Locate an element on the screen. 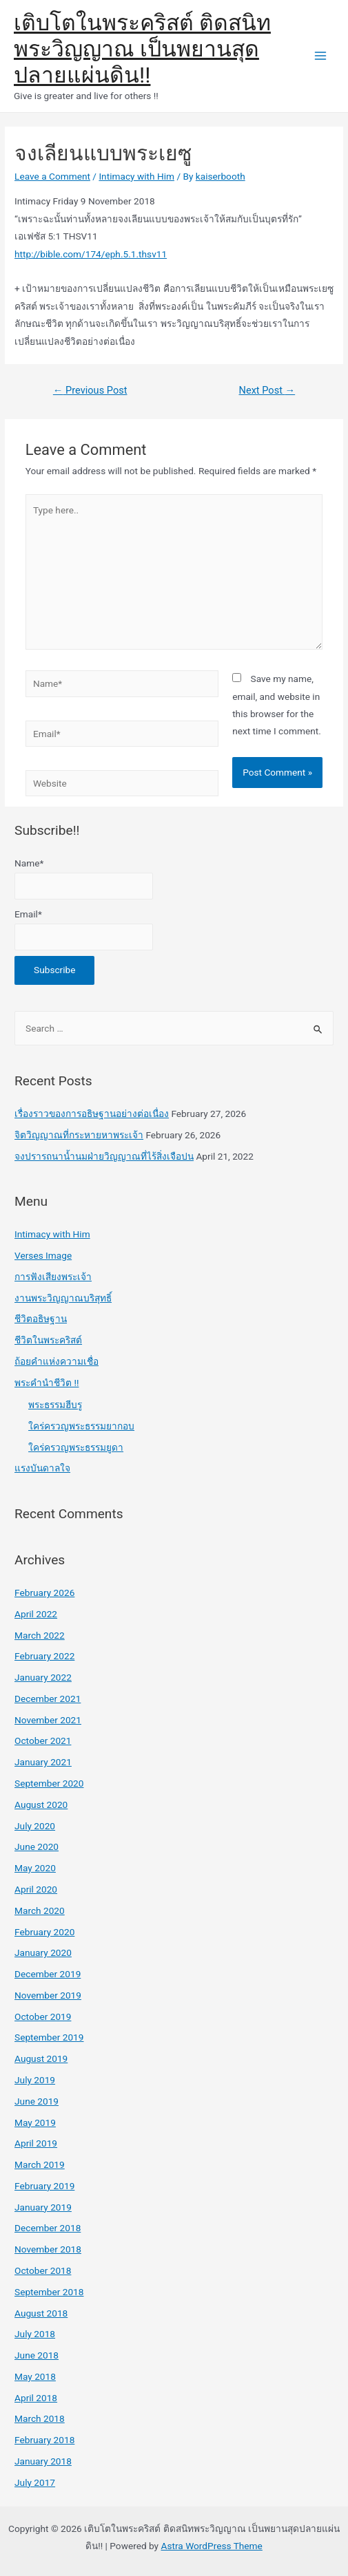  Previous Post is located at coordinates (90, 390).